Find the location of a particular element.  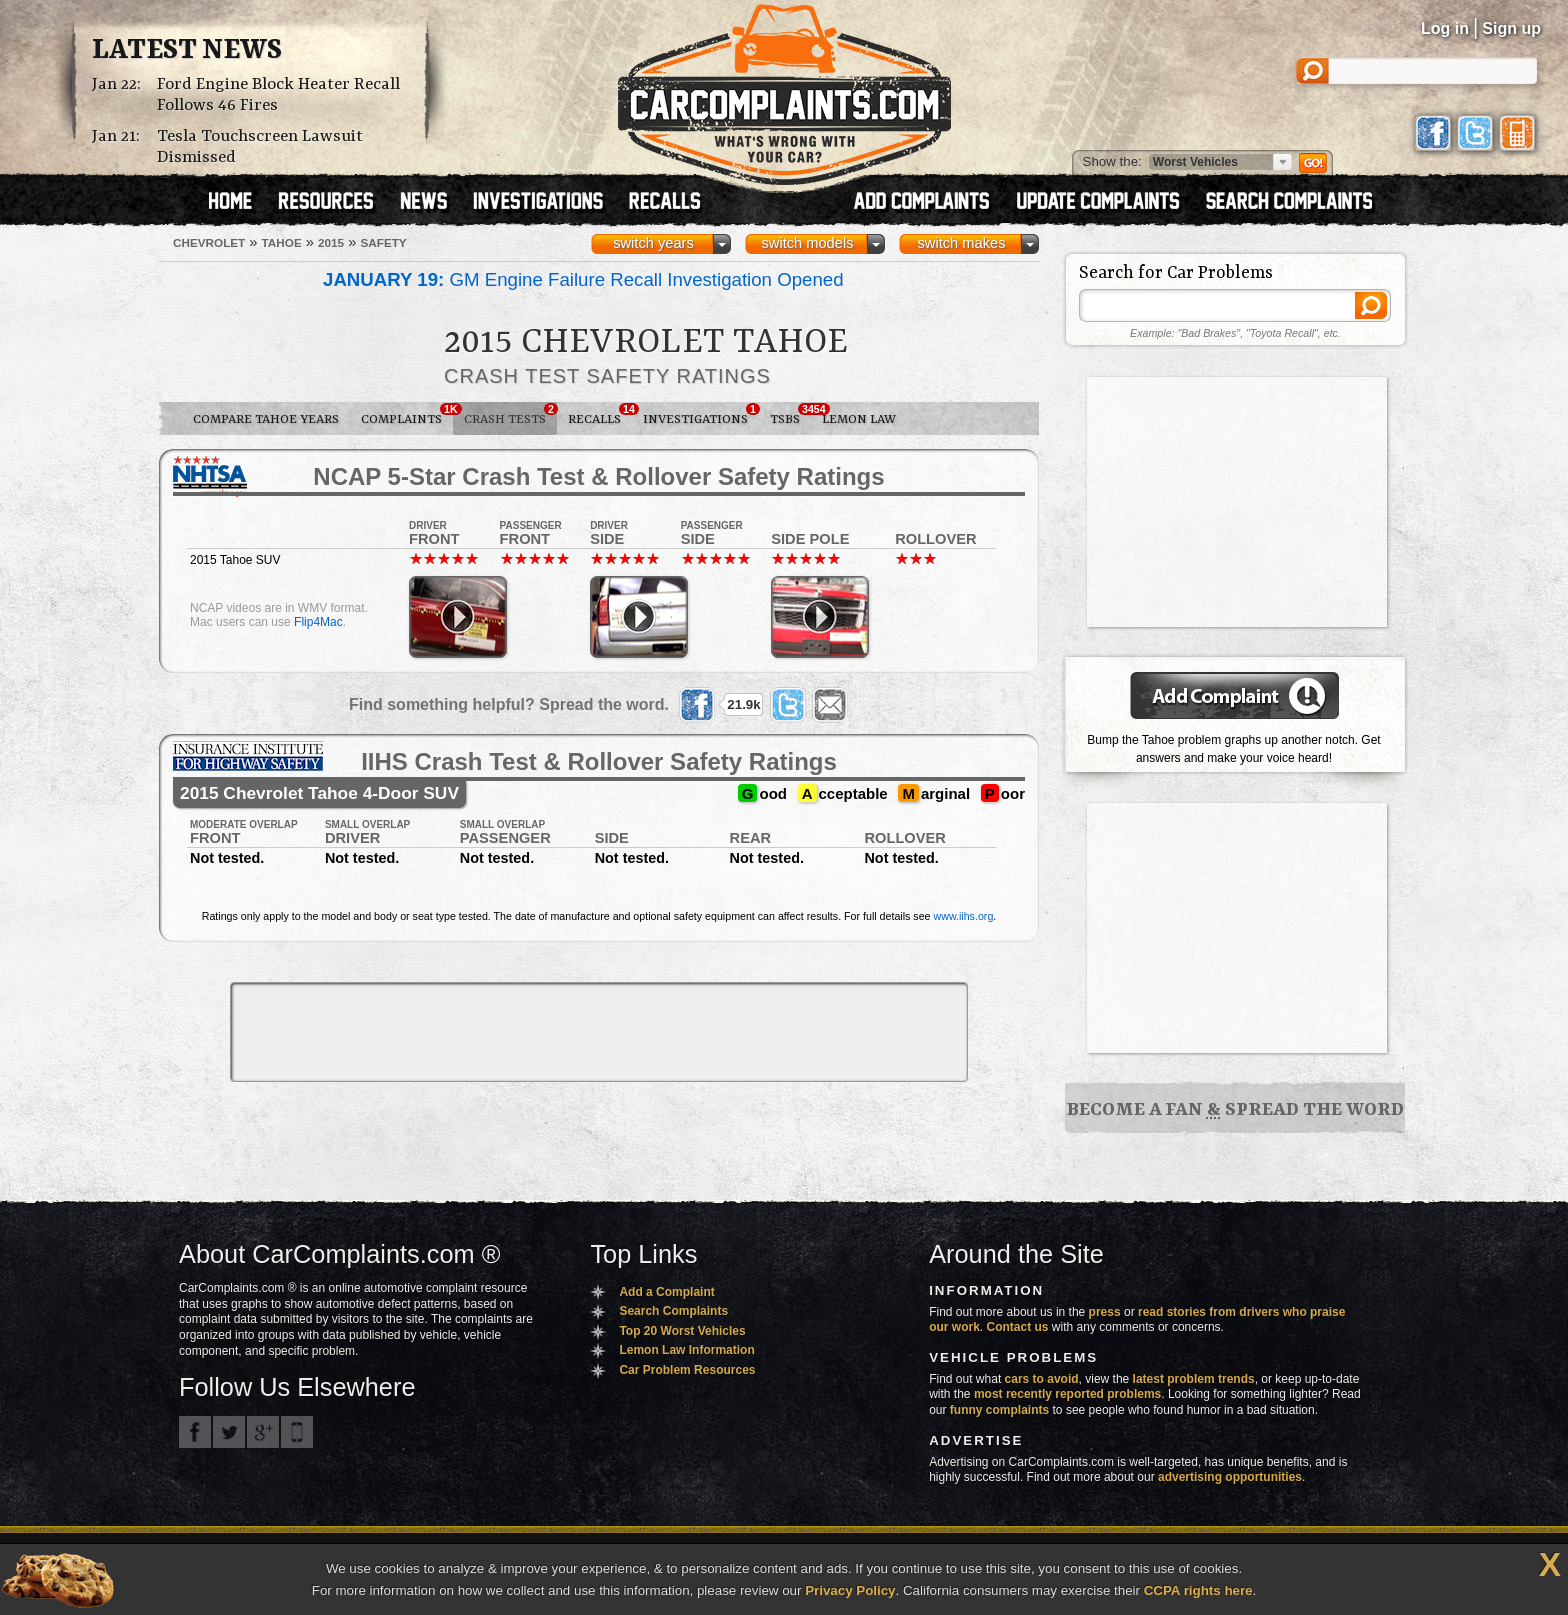

Latest News is located at coordinates (187, 51).